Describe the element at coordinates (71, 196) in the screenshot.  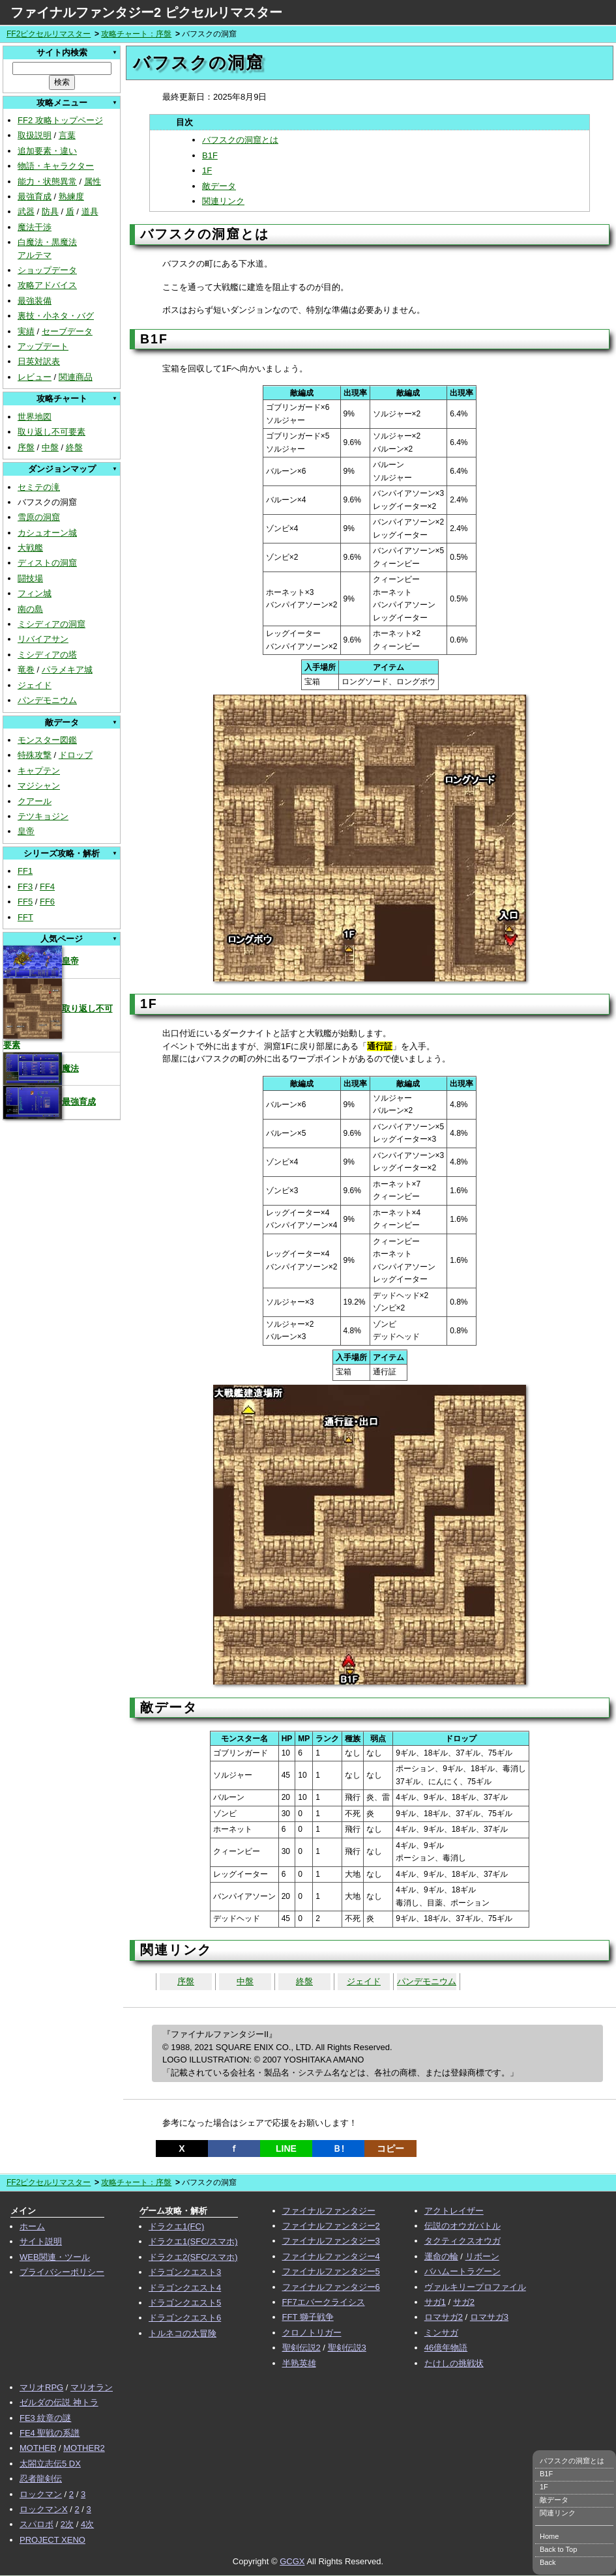
I see `熟練度` at that location.